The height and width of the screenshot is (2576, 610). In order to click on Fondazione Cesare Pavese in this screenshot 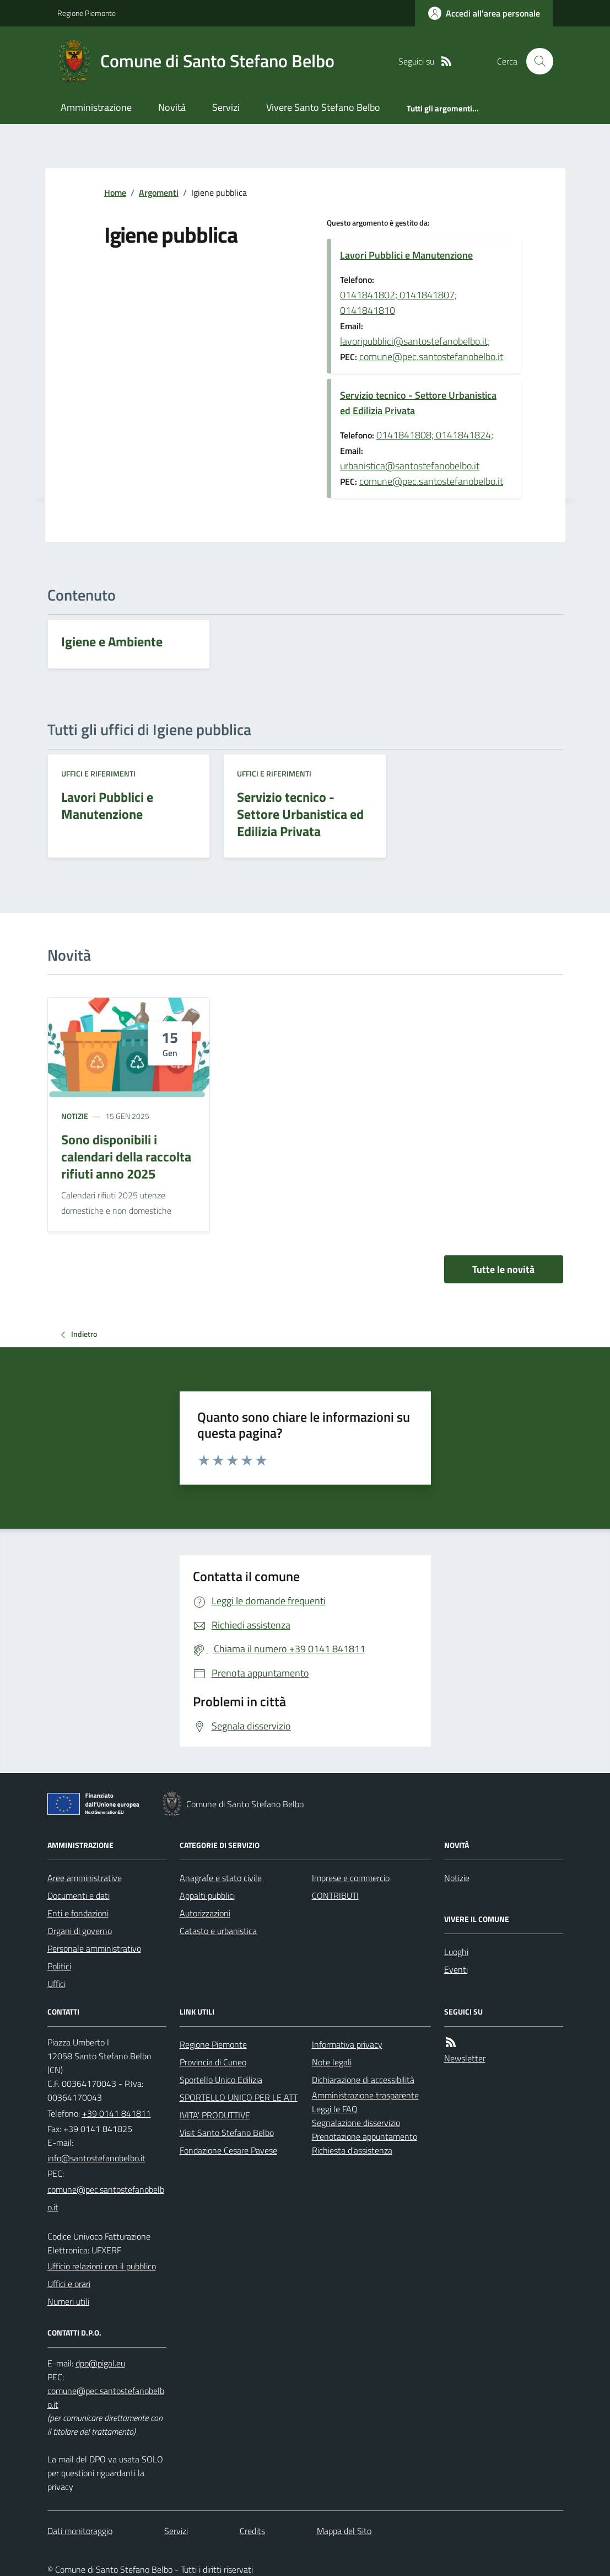, I will do `click(228, 2150)`.